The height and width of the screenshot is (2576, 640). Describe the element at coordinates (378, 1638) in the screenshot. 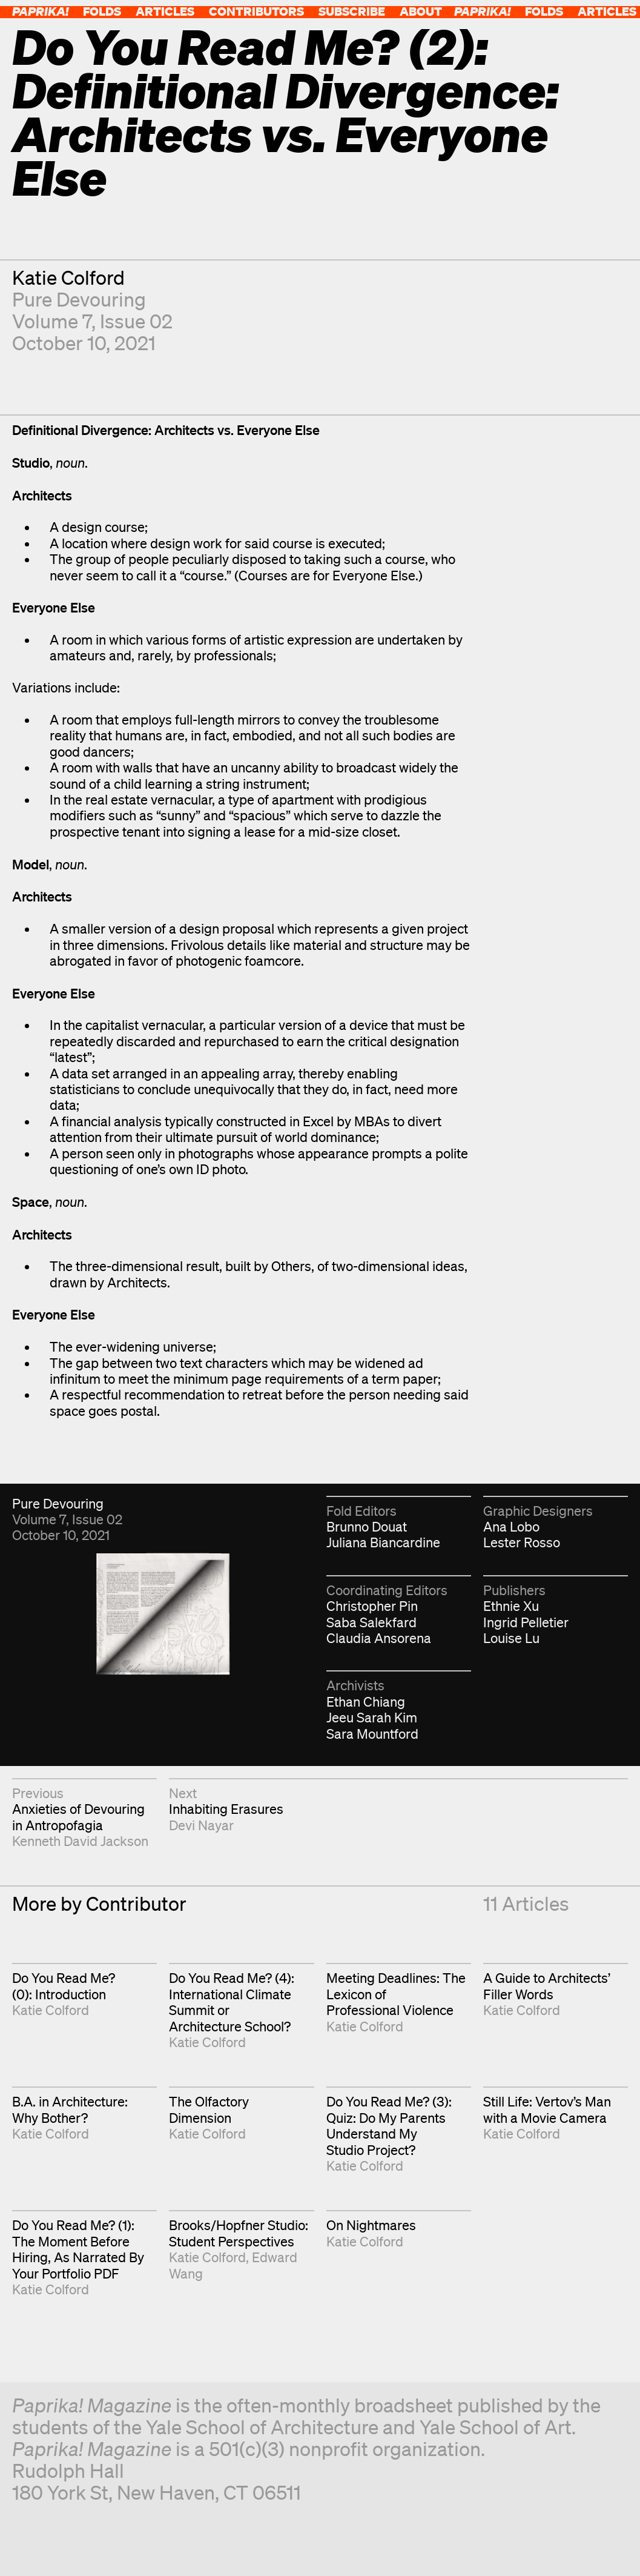

I see `Claudia Ansorena` at that location.